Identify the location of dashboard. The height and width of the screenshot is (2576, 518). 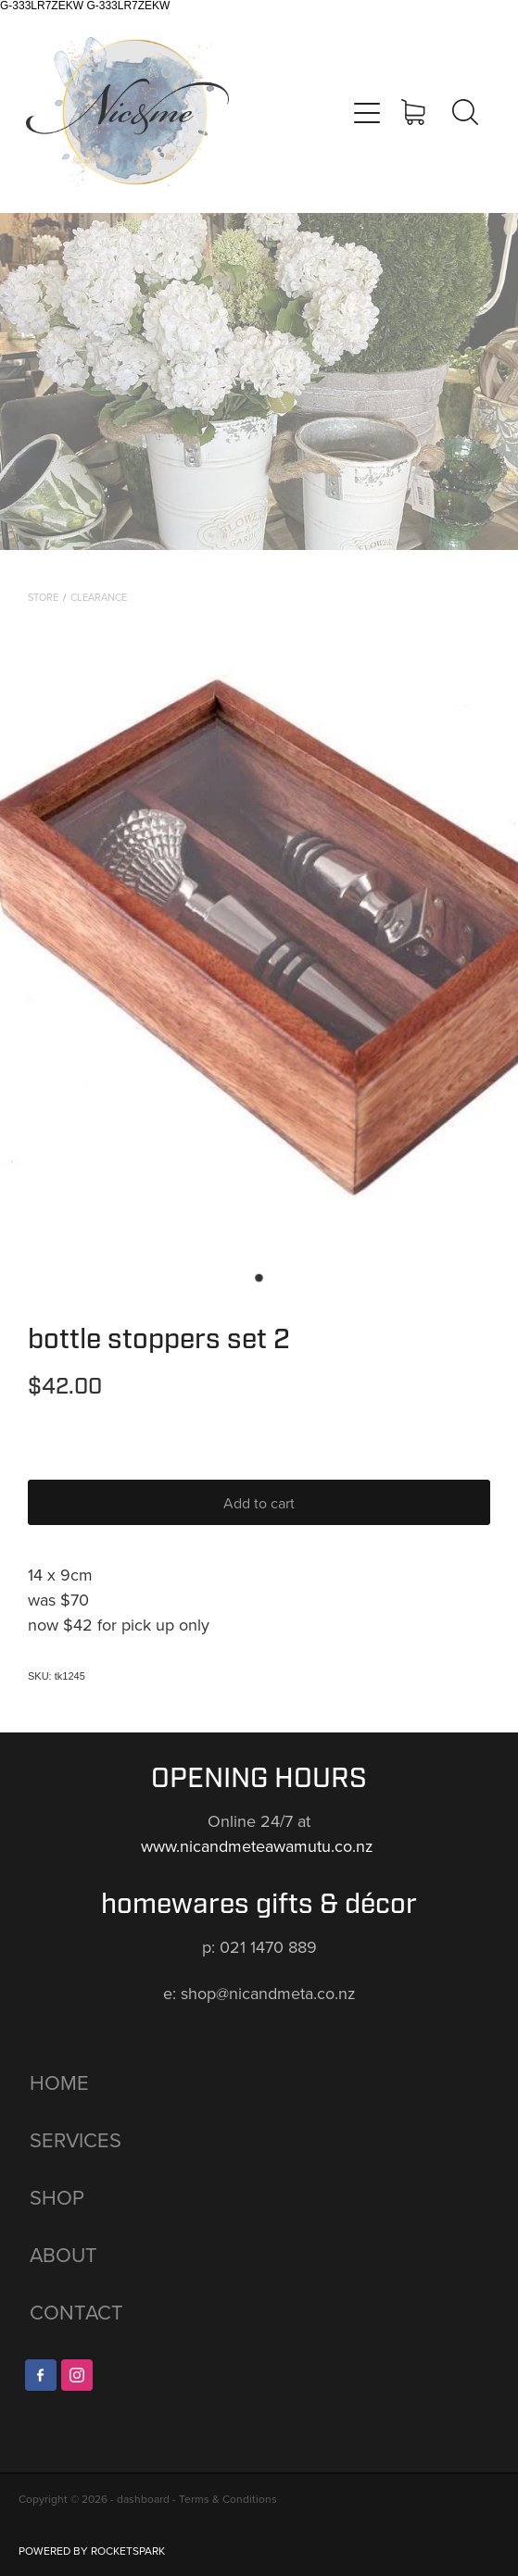
(143, 2499).